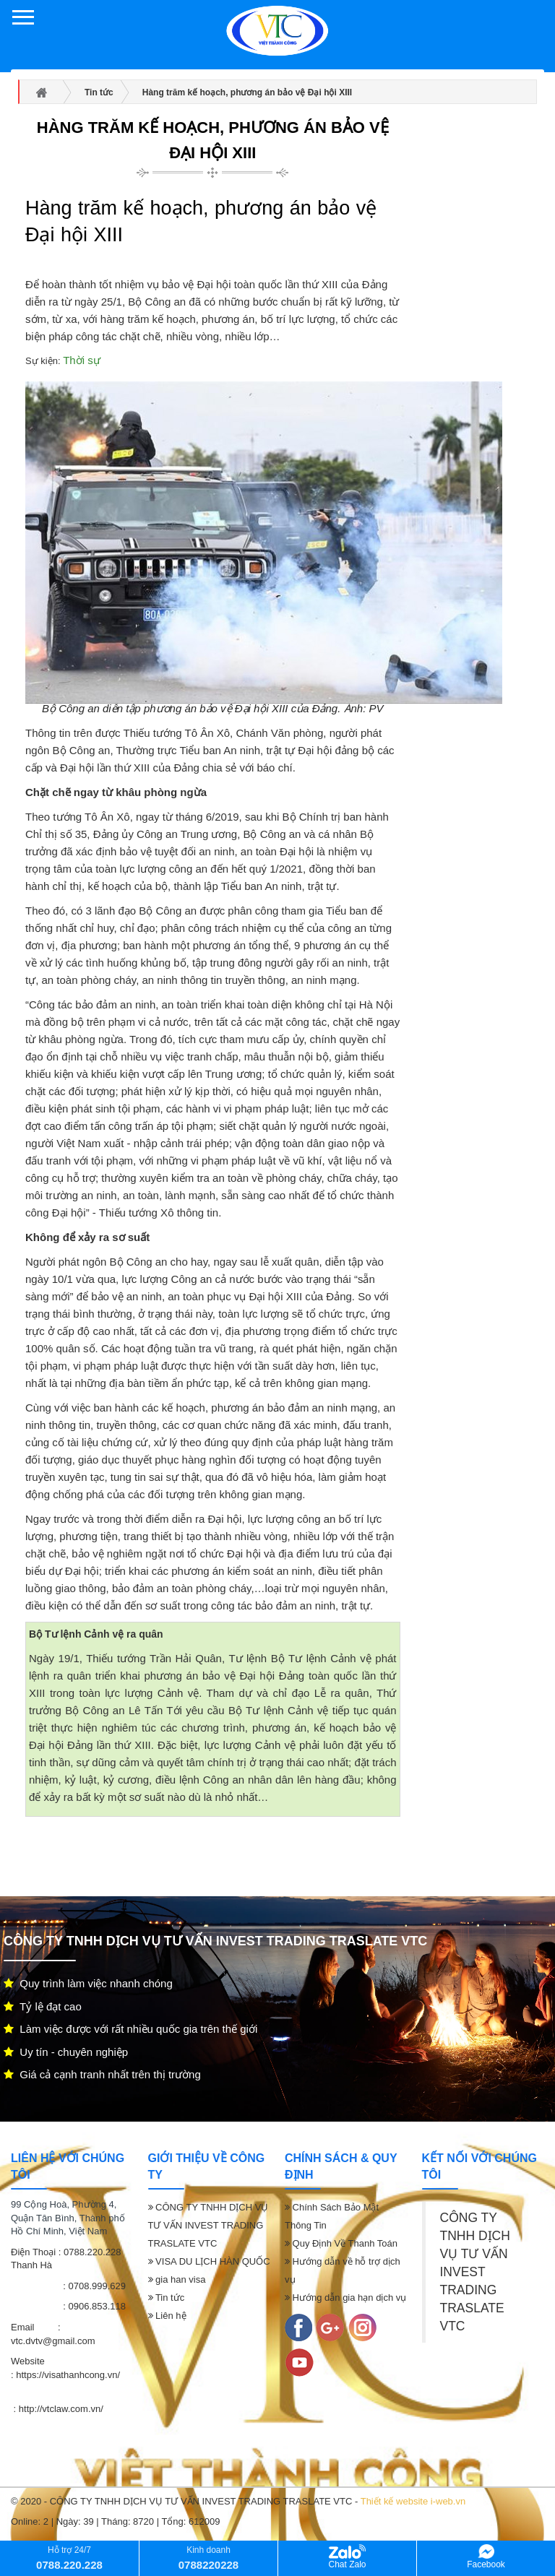 The height and width of the screenshot is (2576, 555). What do you see at coordinates (177, 2279) in the screenshot?
I see `gia han visa` at bounding box center [177, 2279].